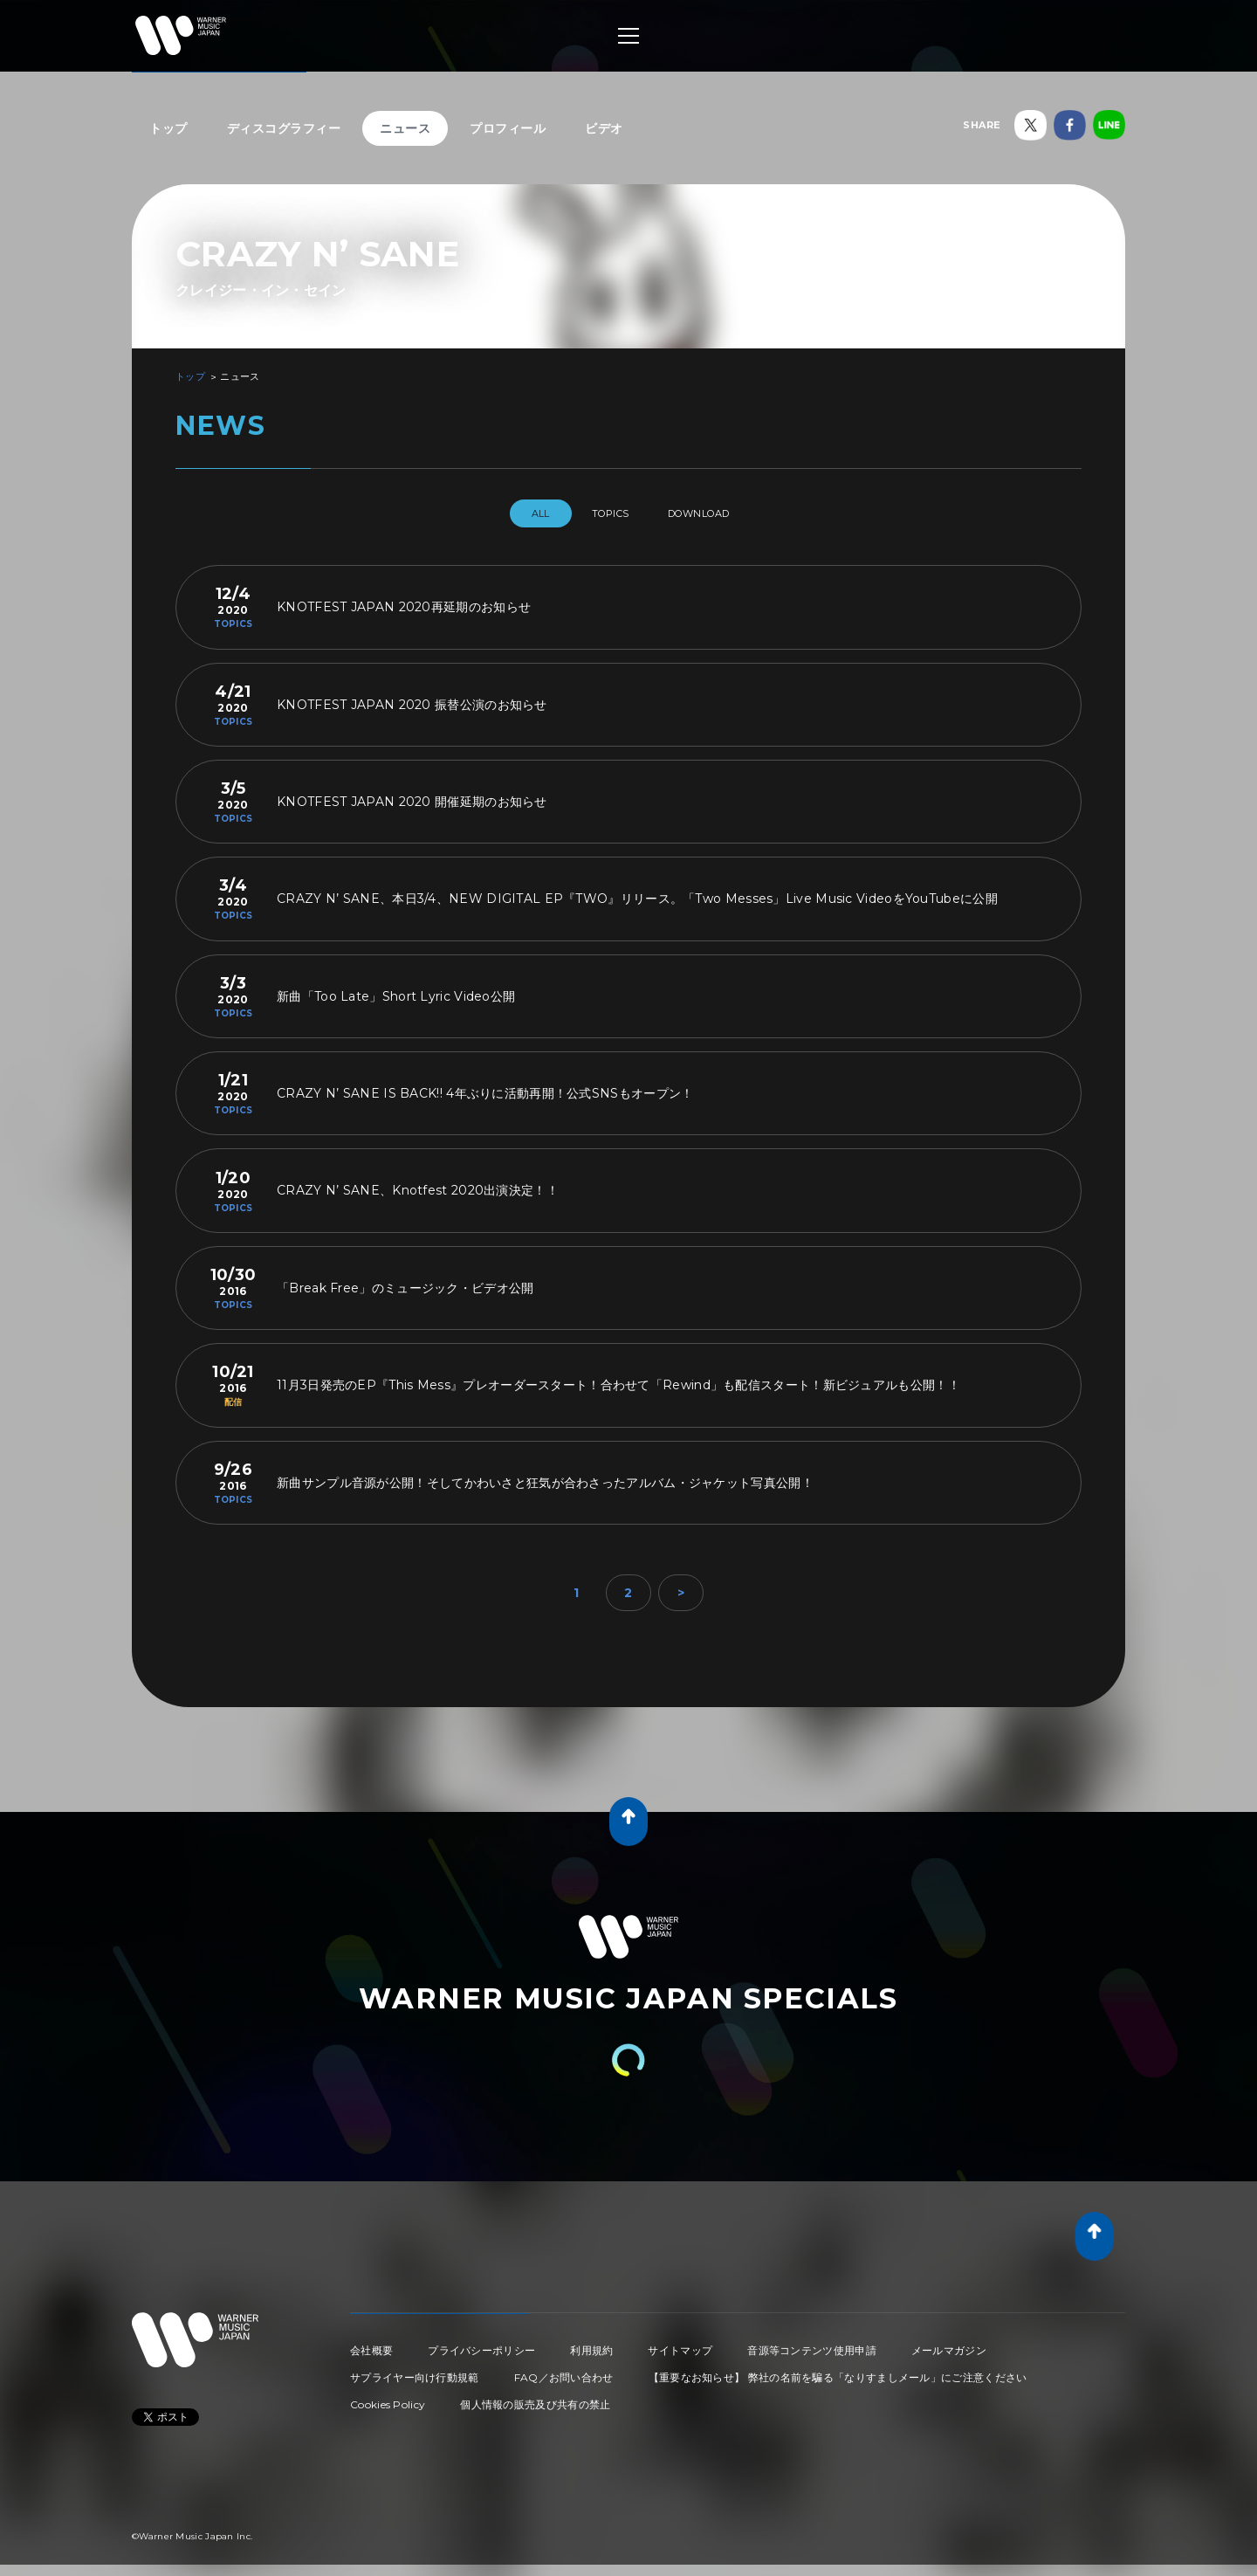 The image size is (1257, 2576). Describe the element at coordinates (714, 513) in the screenshot. I see `DOWNLOAD` at that location.